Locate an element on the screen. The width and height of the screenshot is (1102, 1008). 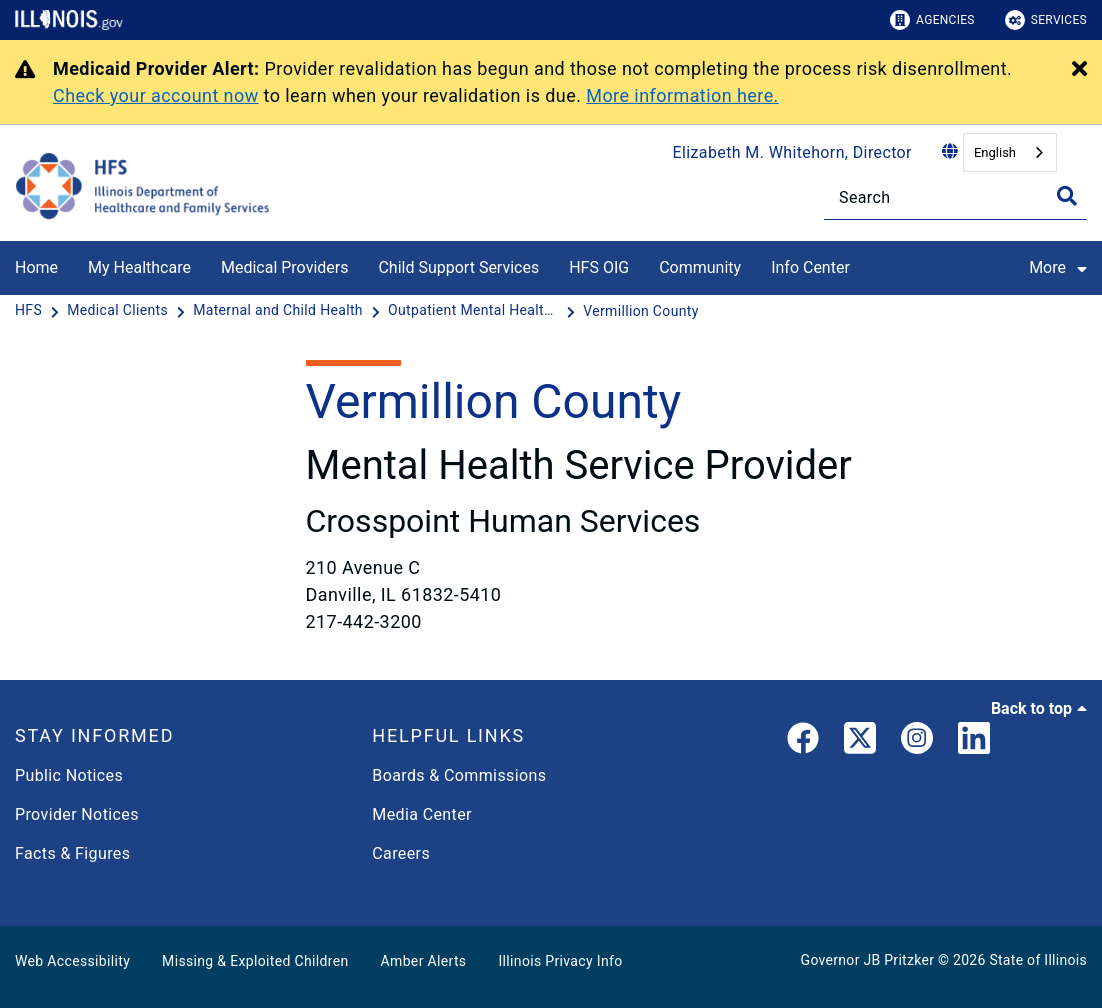
English is located at coordinates (995, 152).